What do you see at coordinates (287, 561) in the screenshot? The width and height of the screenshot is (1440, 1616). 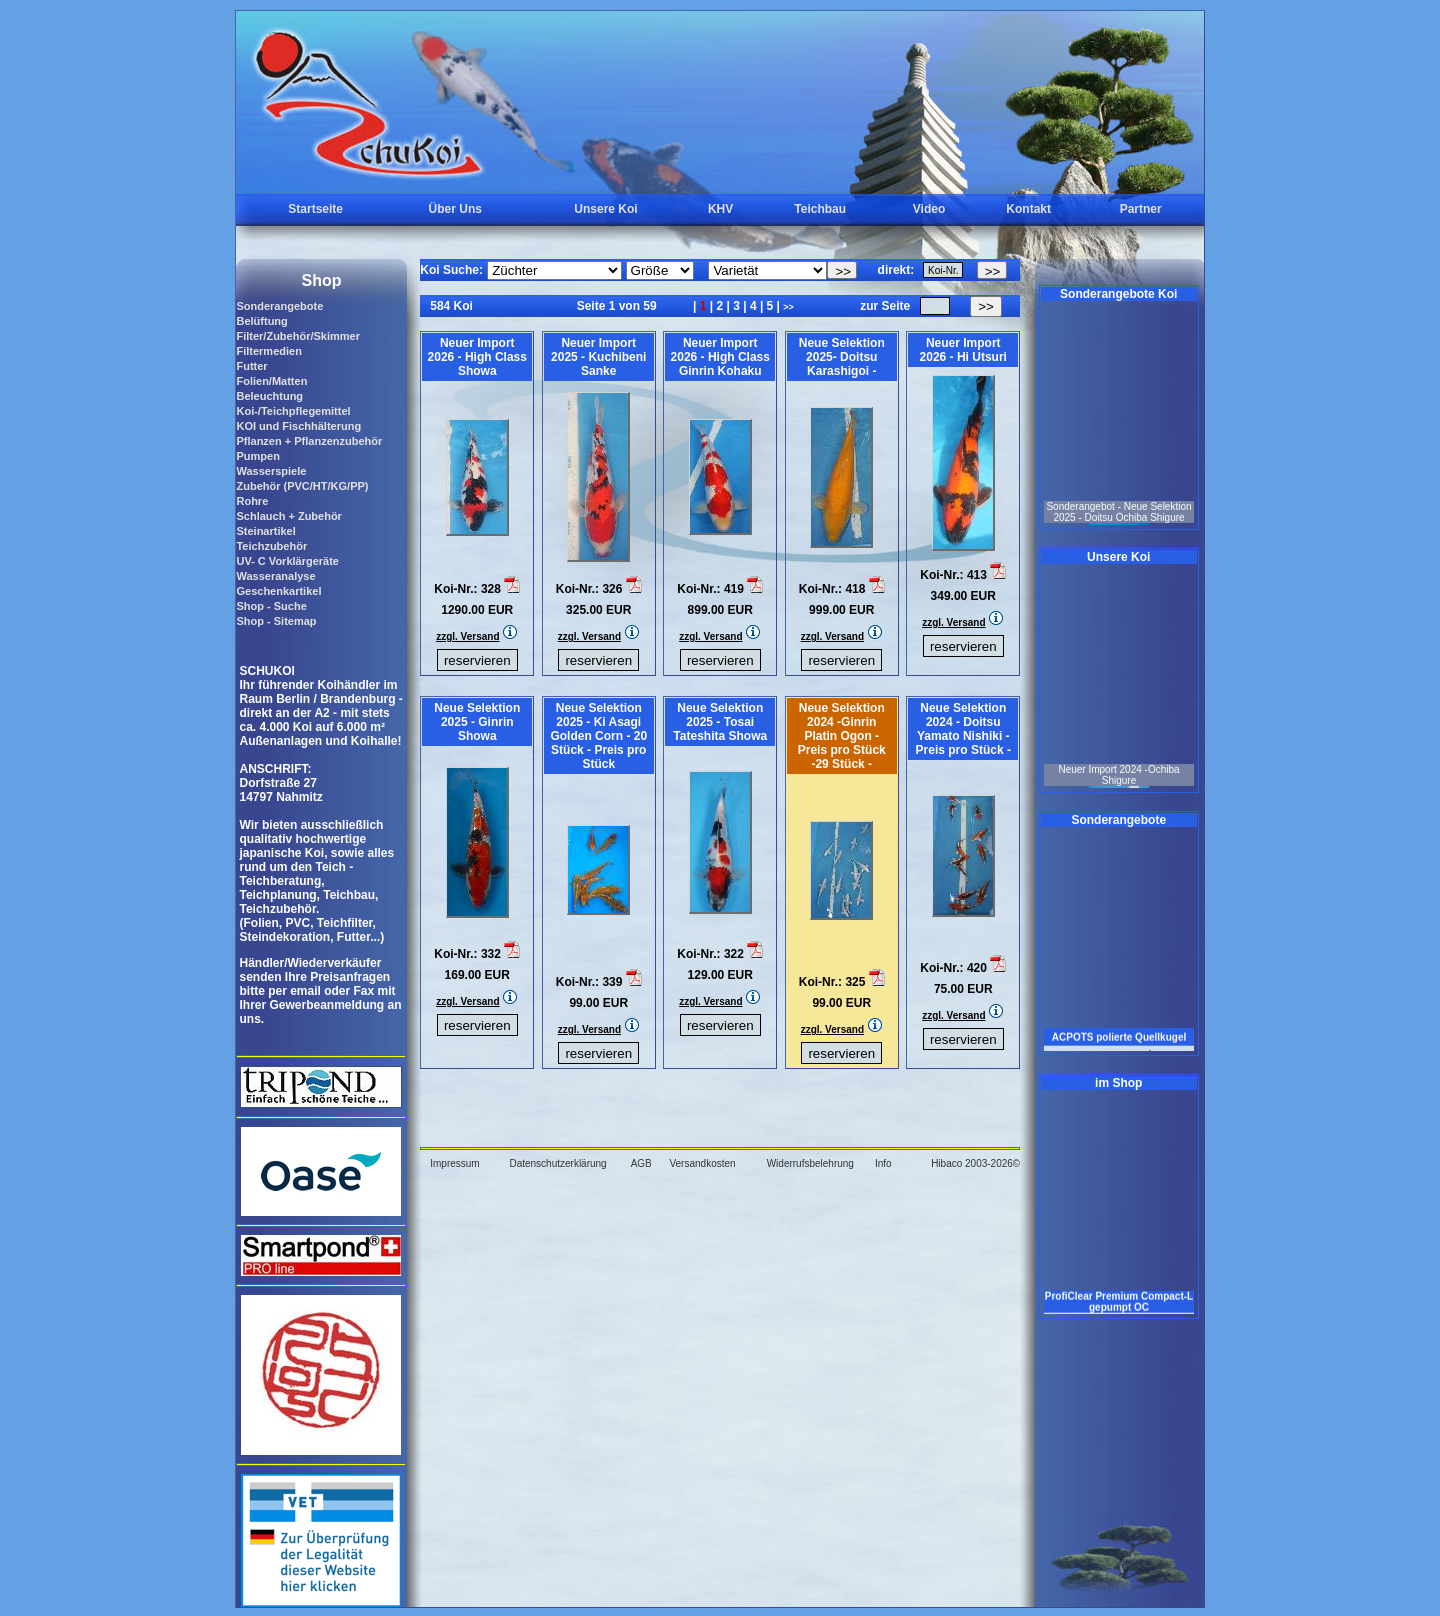 I see `UV- C Vorklärgeräte` at bounding box center [287, 561].